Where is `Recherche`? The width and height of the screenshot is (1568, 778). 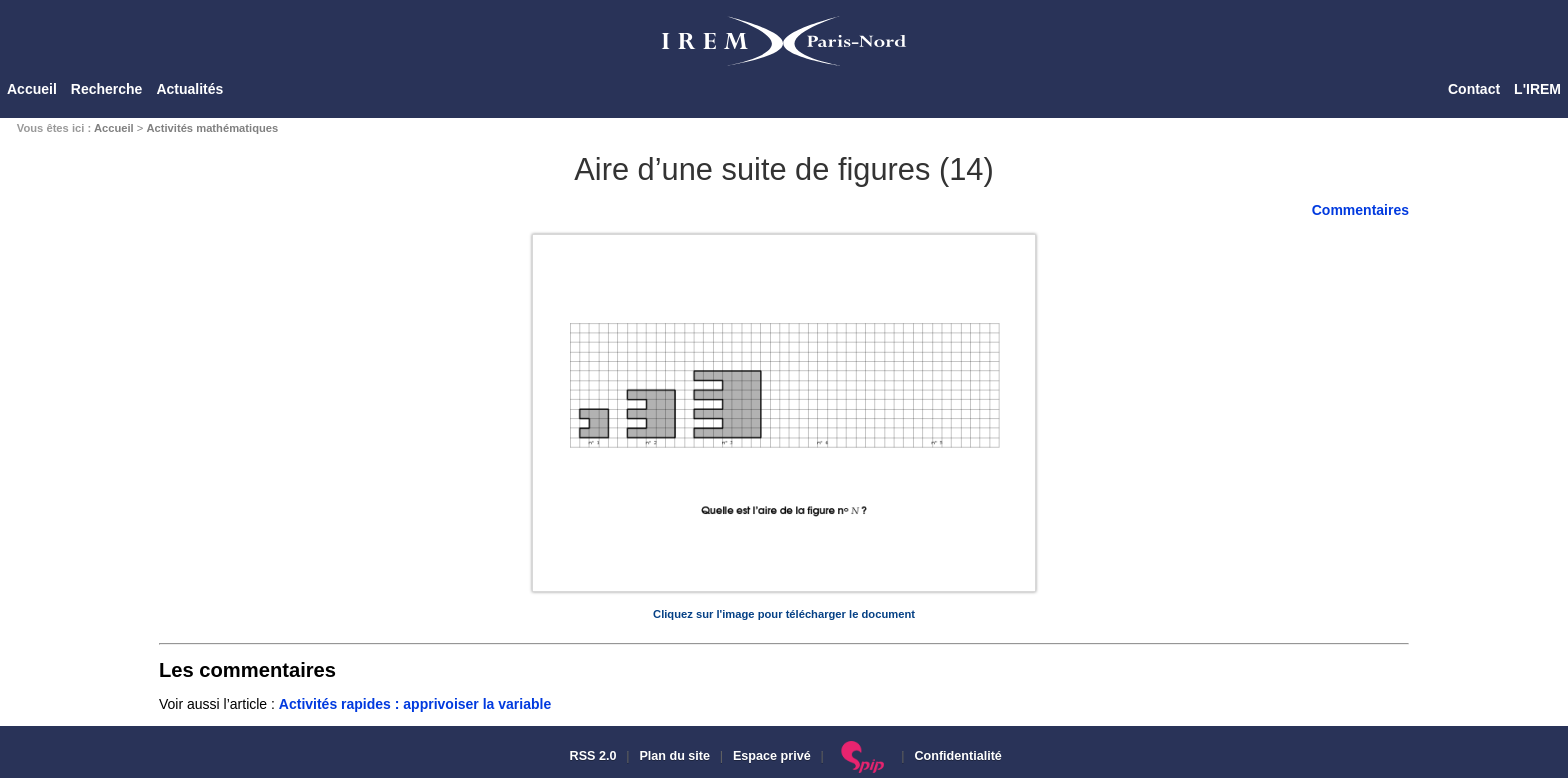
Recherche is located at coordinates (107, 89).